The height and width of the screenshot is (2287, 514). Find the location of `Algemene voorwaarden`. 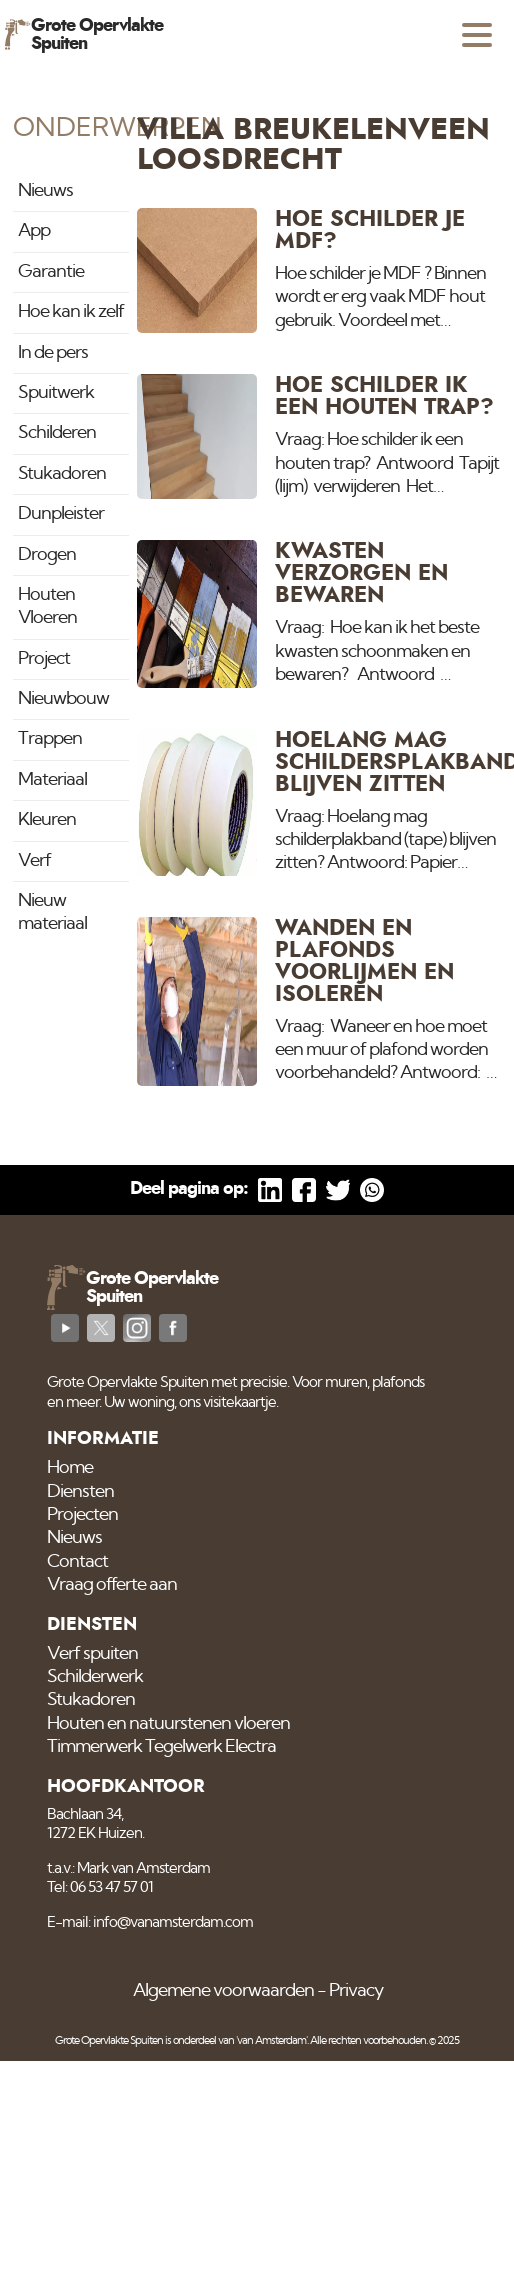

Algemene voorwaarden is located at coordinates (223, 1991).